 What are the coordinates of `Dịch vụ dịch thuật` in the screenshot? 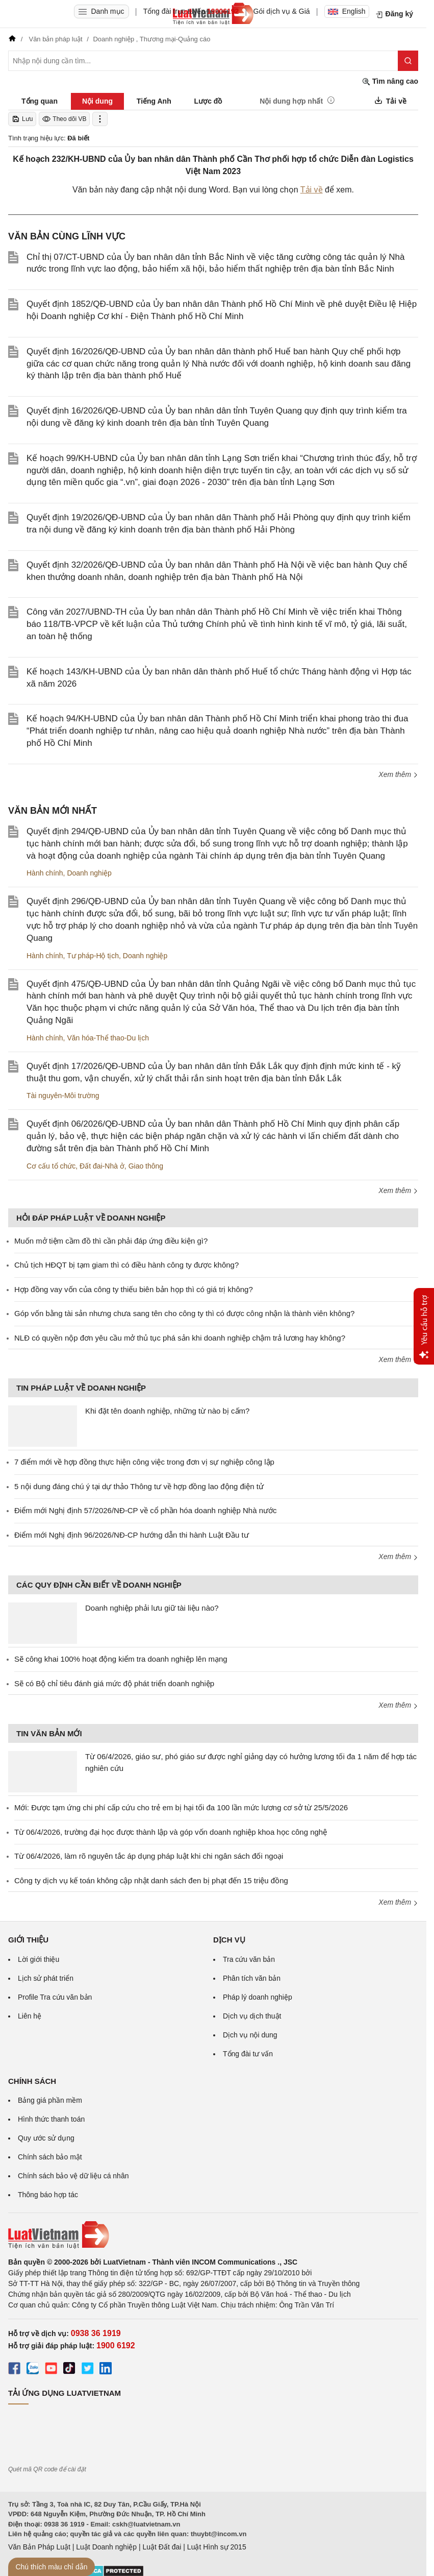 It's located at (252, 2016).